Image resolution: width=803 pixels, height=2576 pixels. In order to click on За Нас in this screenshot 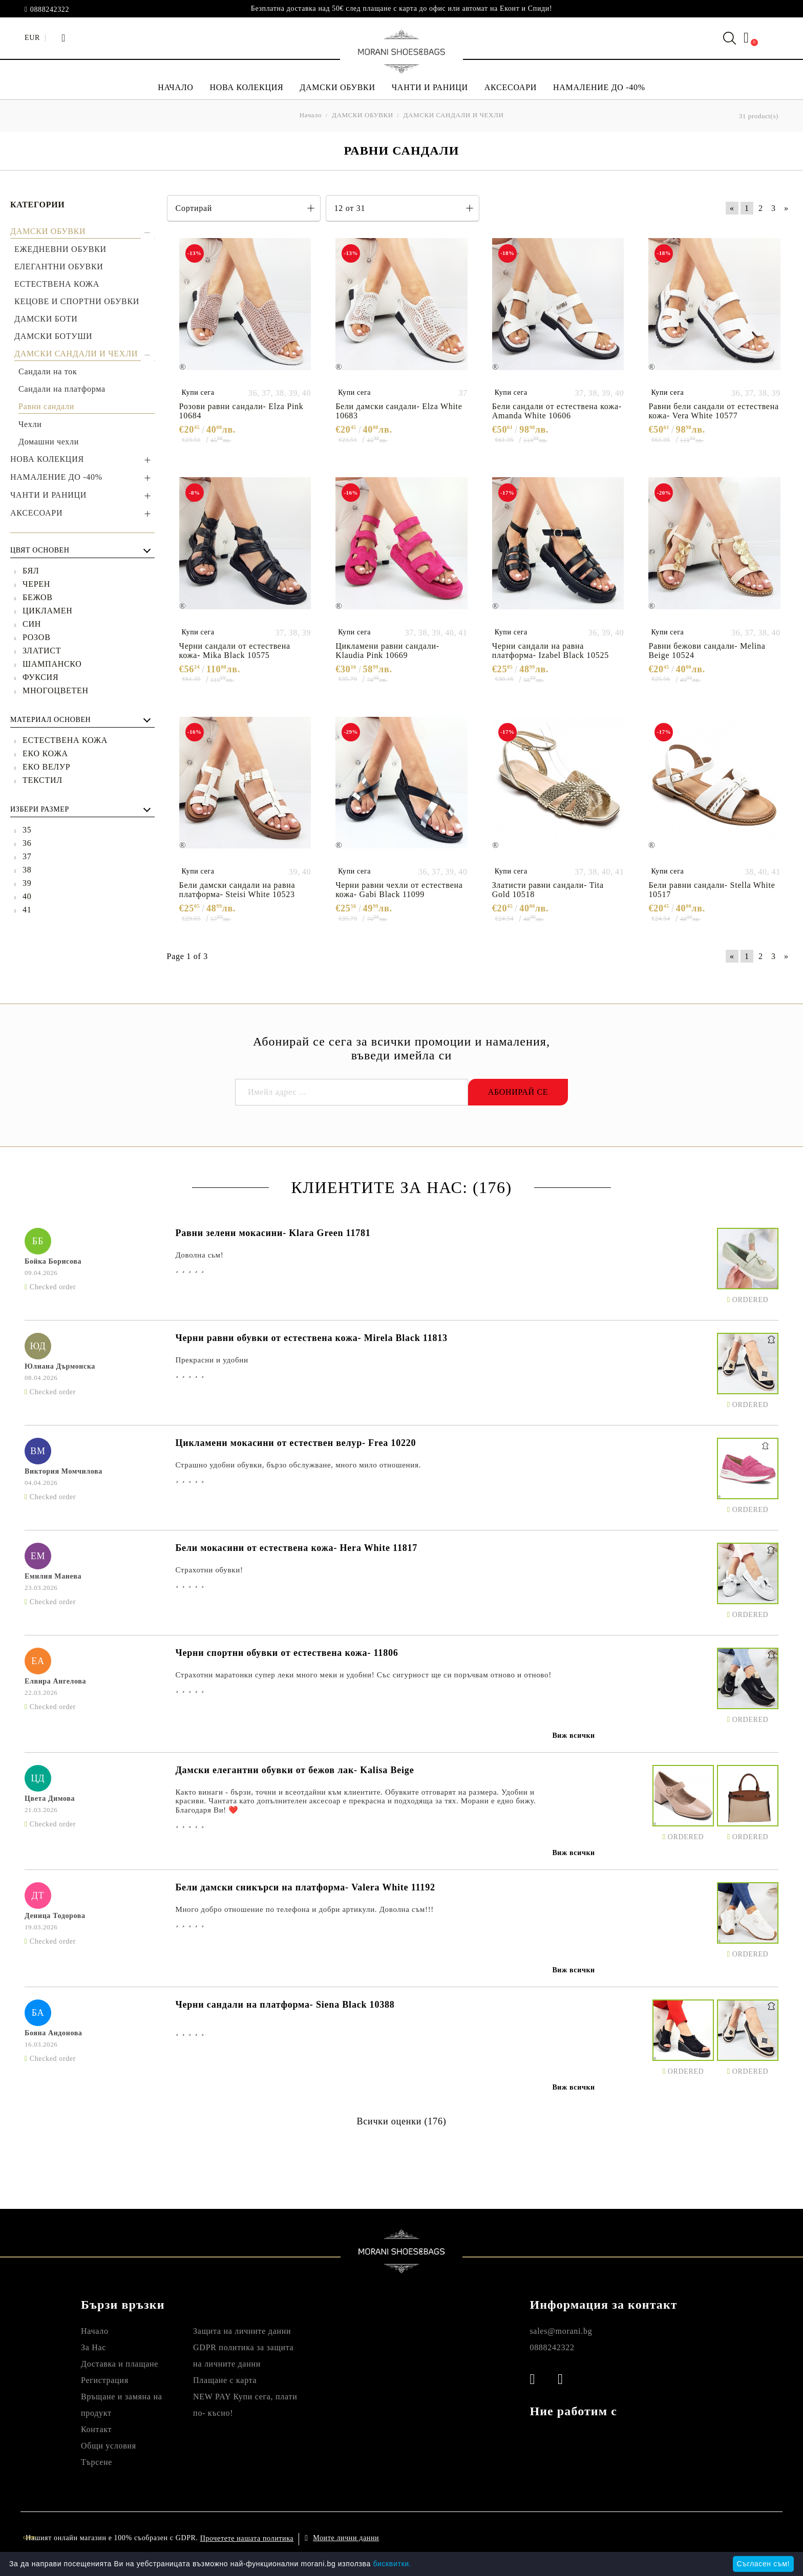, I will do `click(93, 2347)`.